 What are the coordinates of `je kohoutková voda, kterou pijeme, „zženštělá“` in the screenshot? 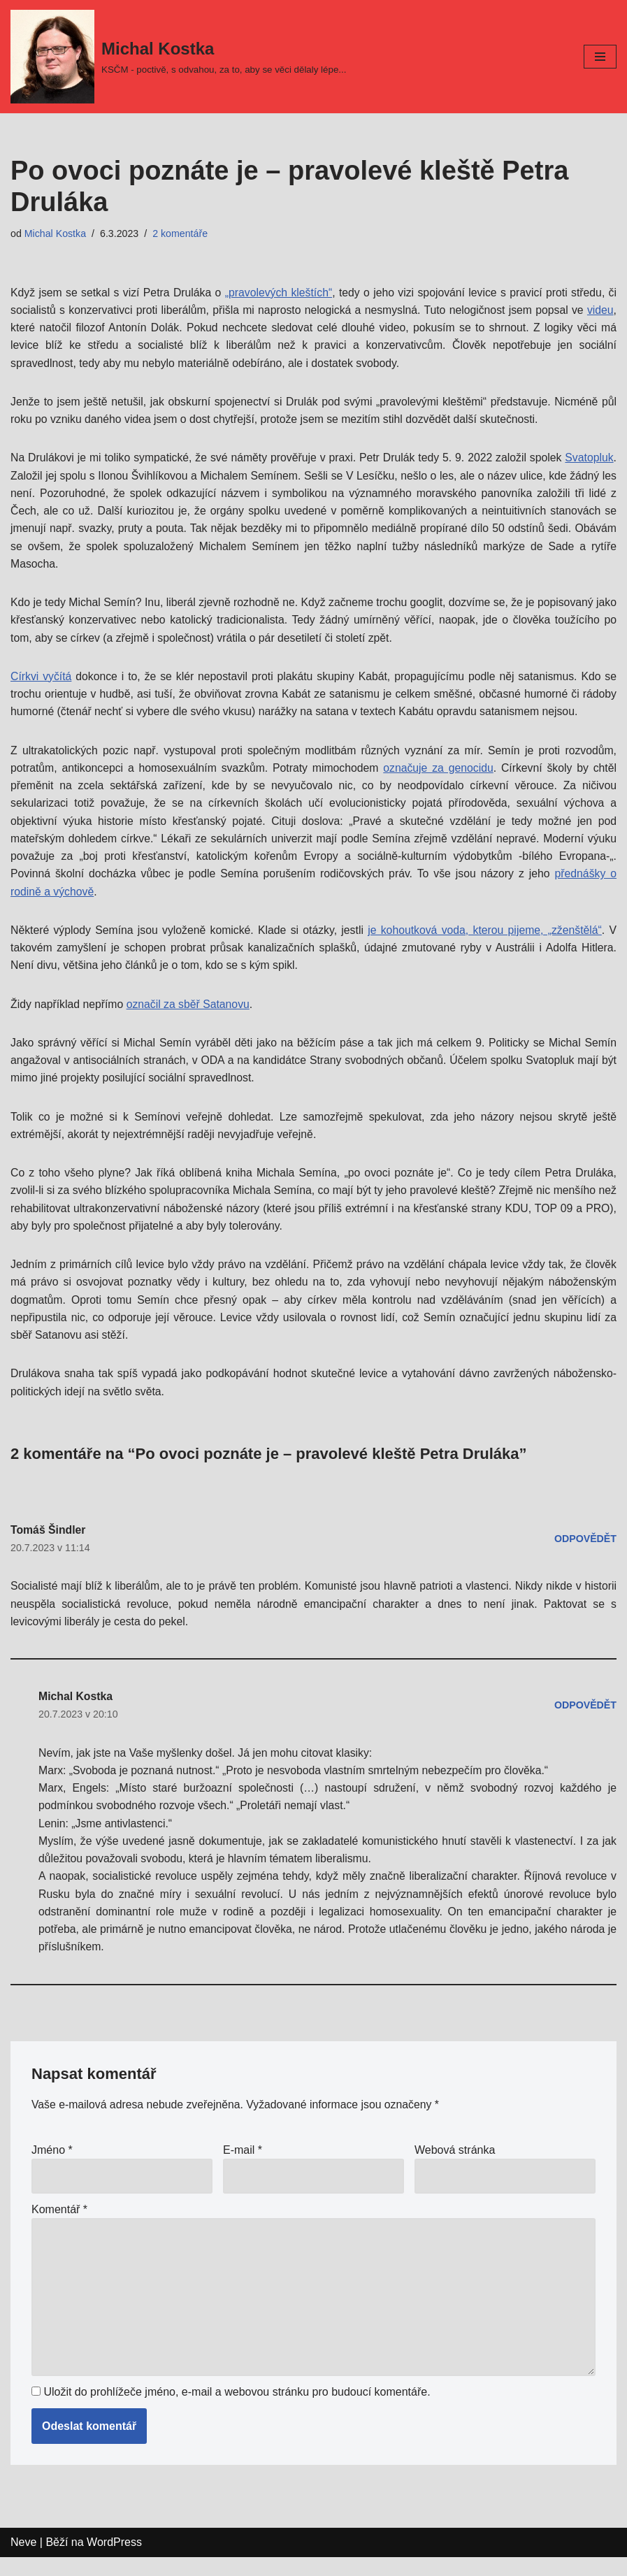 It's located at (485, 937).